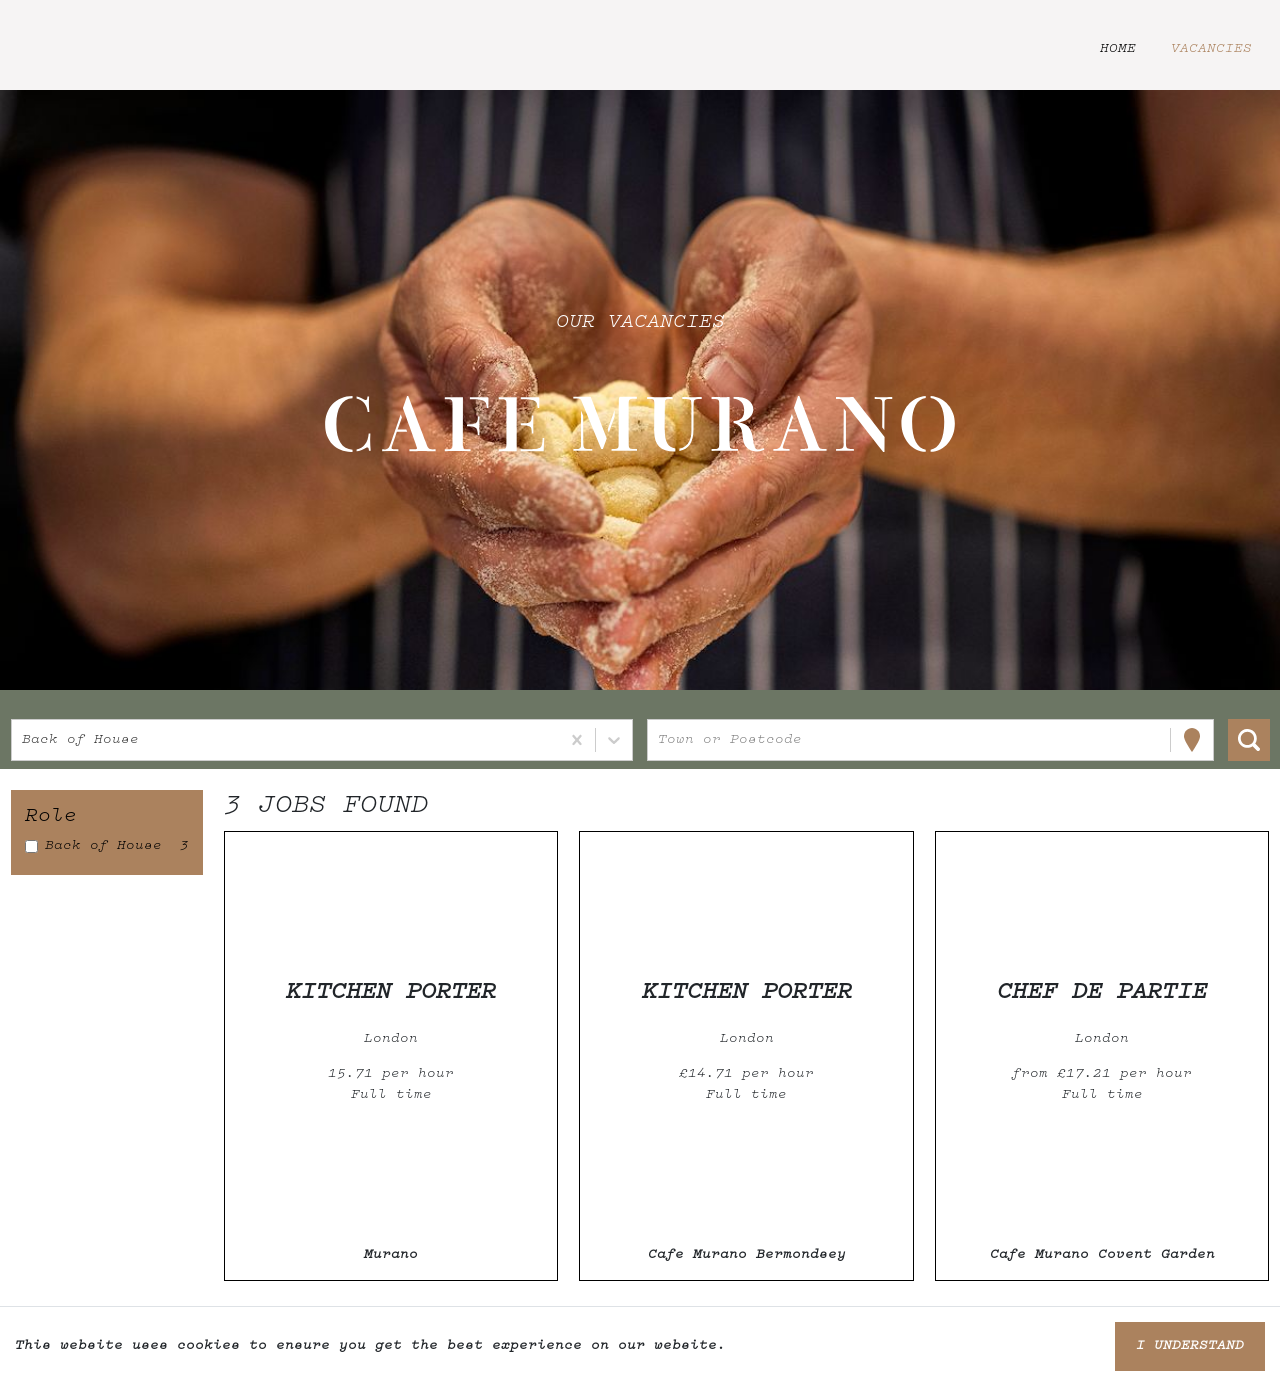 The width and height of the screenshot is (1280, 1386). Describe the element at coordinates (1118, 49) in the screenshot. I see `Home` at that location.